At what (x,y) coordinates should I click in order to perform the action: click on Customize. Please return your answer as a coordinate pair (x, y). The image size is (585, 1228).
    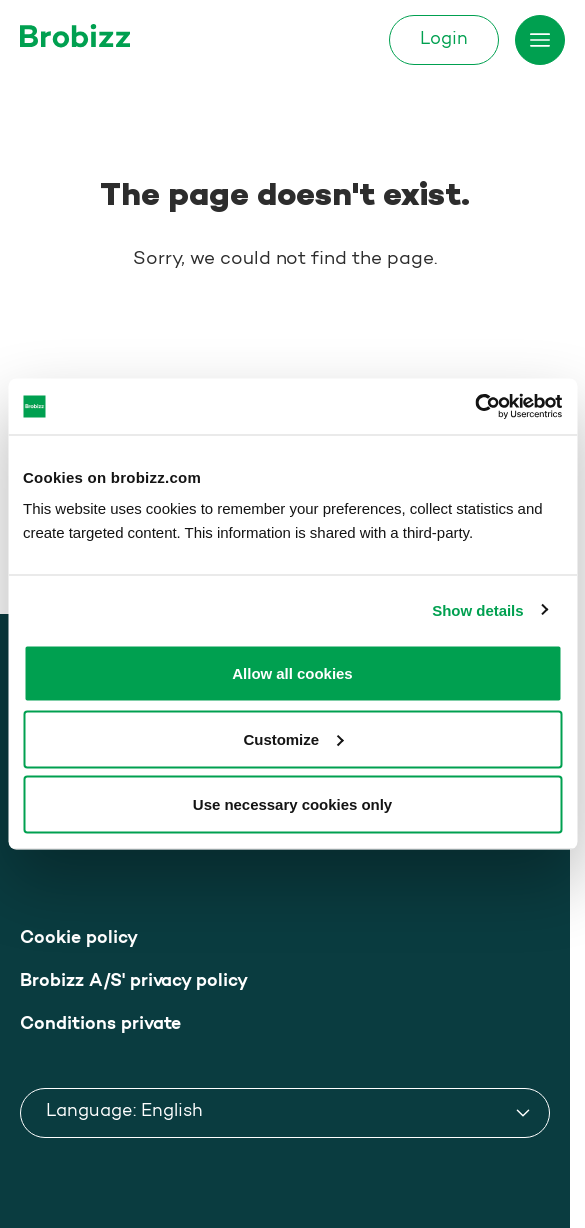
    Looking at the image, I should click on (293, 738).